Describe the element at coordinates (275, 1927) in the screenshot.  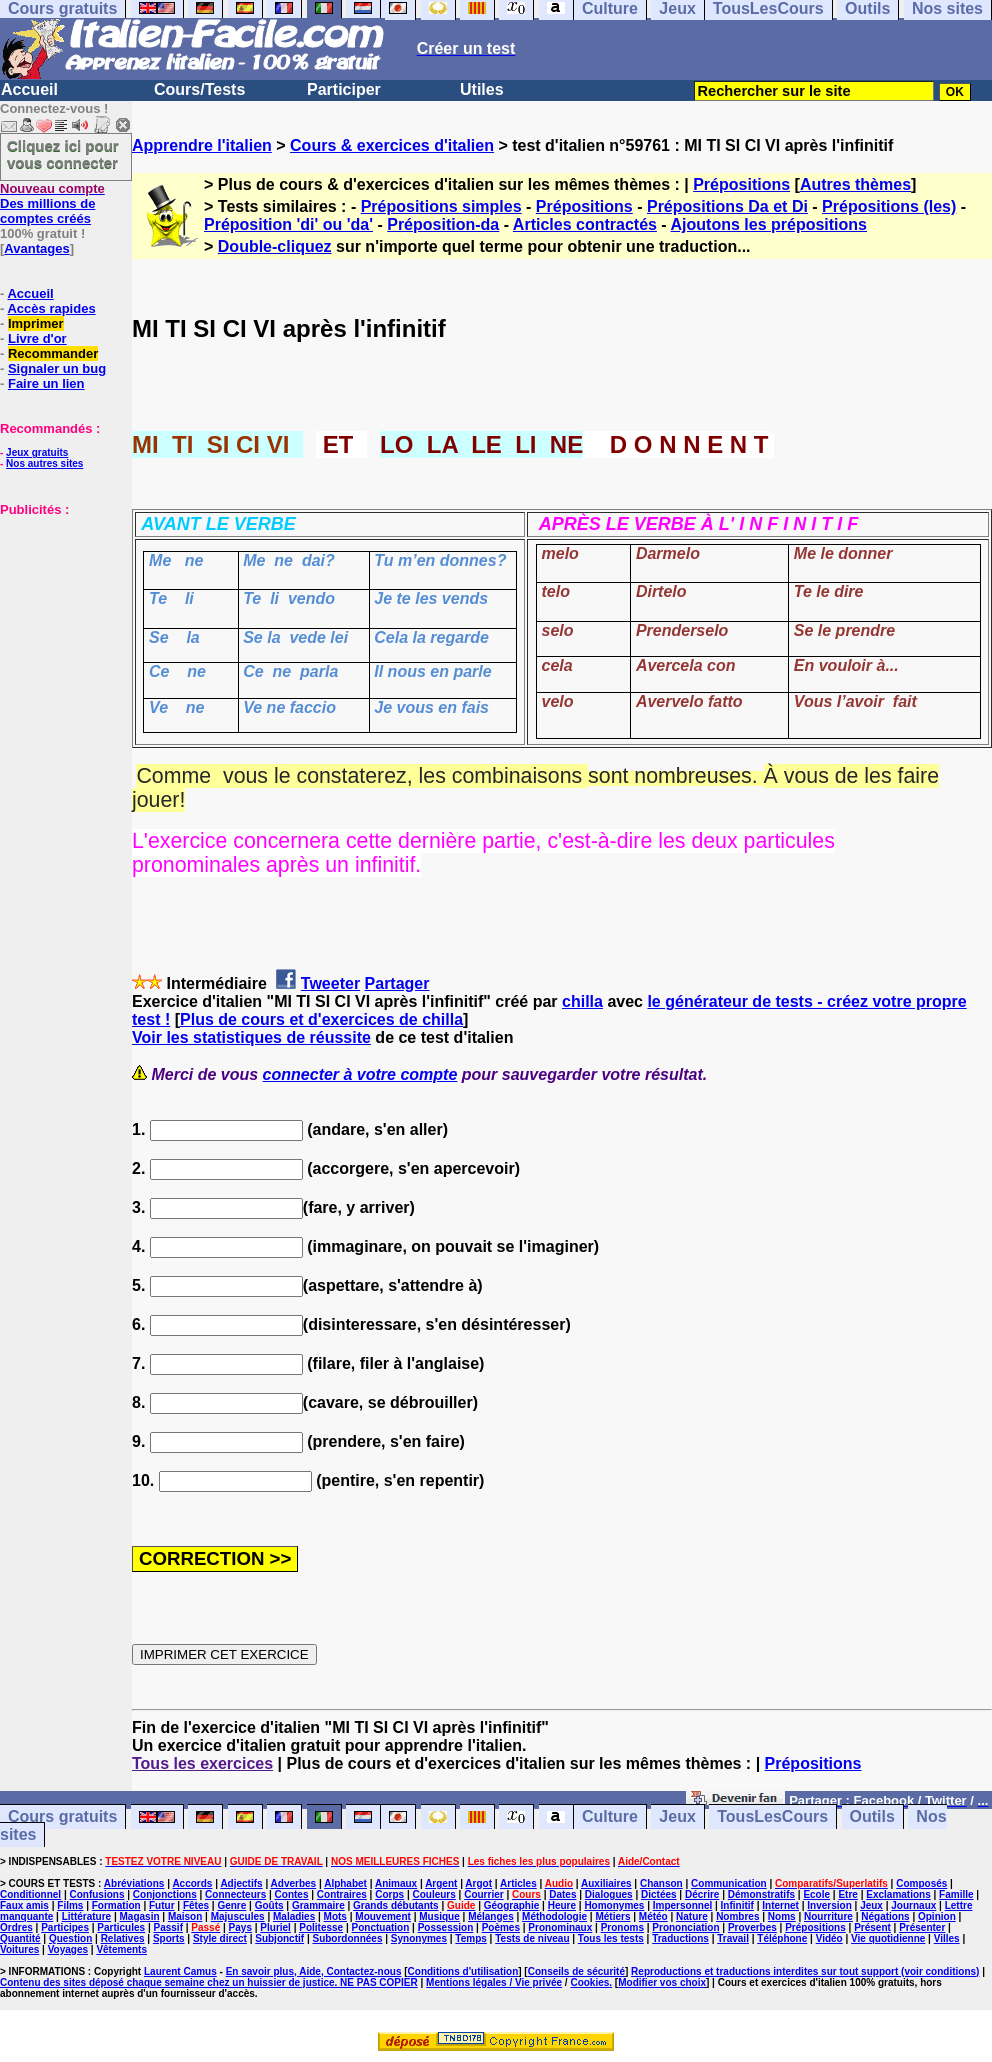
I see `Pluriel` at that location.